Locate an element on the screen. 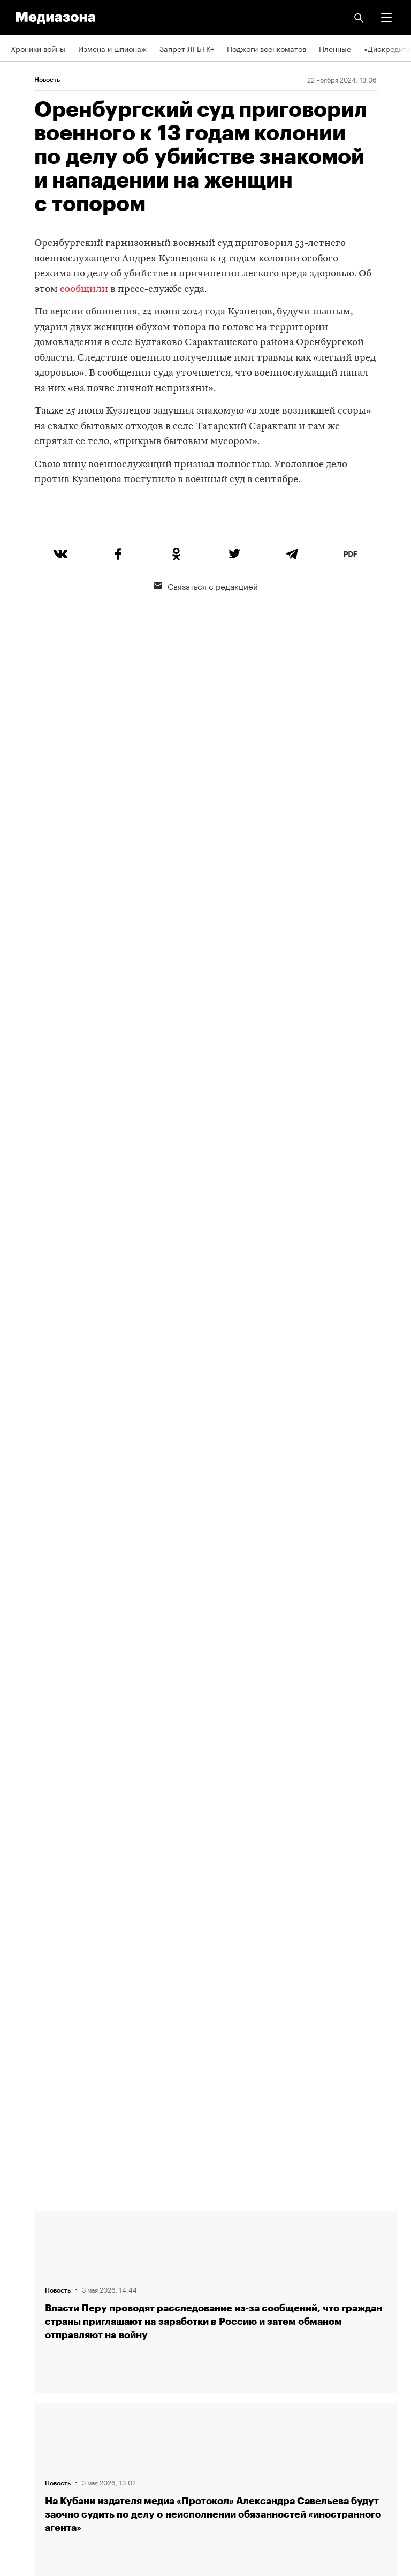  Измена и шпионаж is located at coordinates (112, 48).